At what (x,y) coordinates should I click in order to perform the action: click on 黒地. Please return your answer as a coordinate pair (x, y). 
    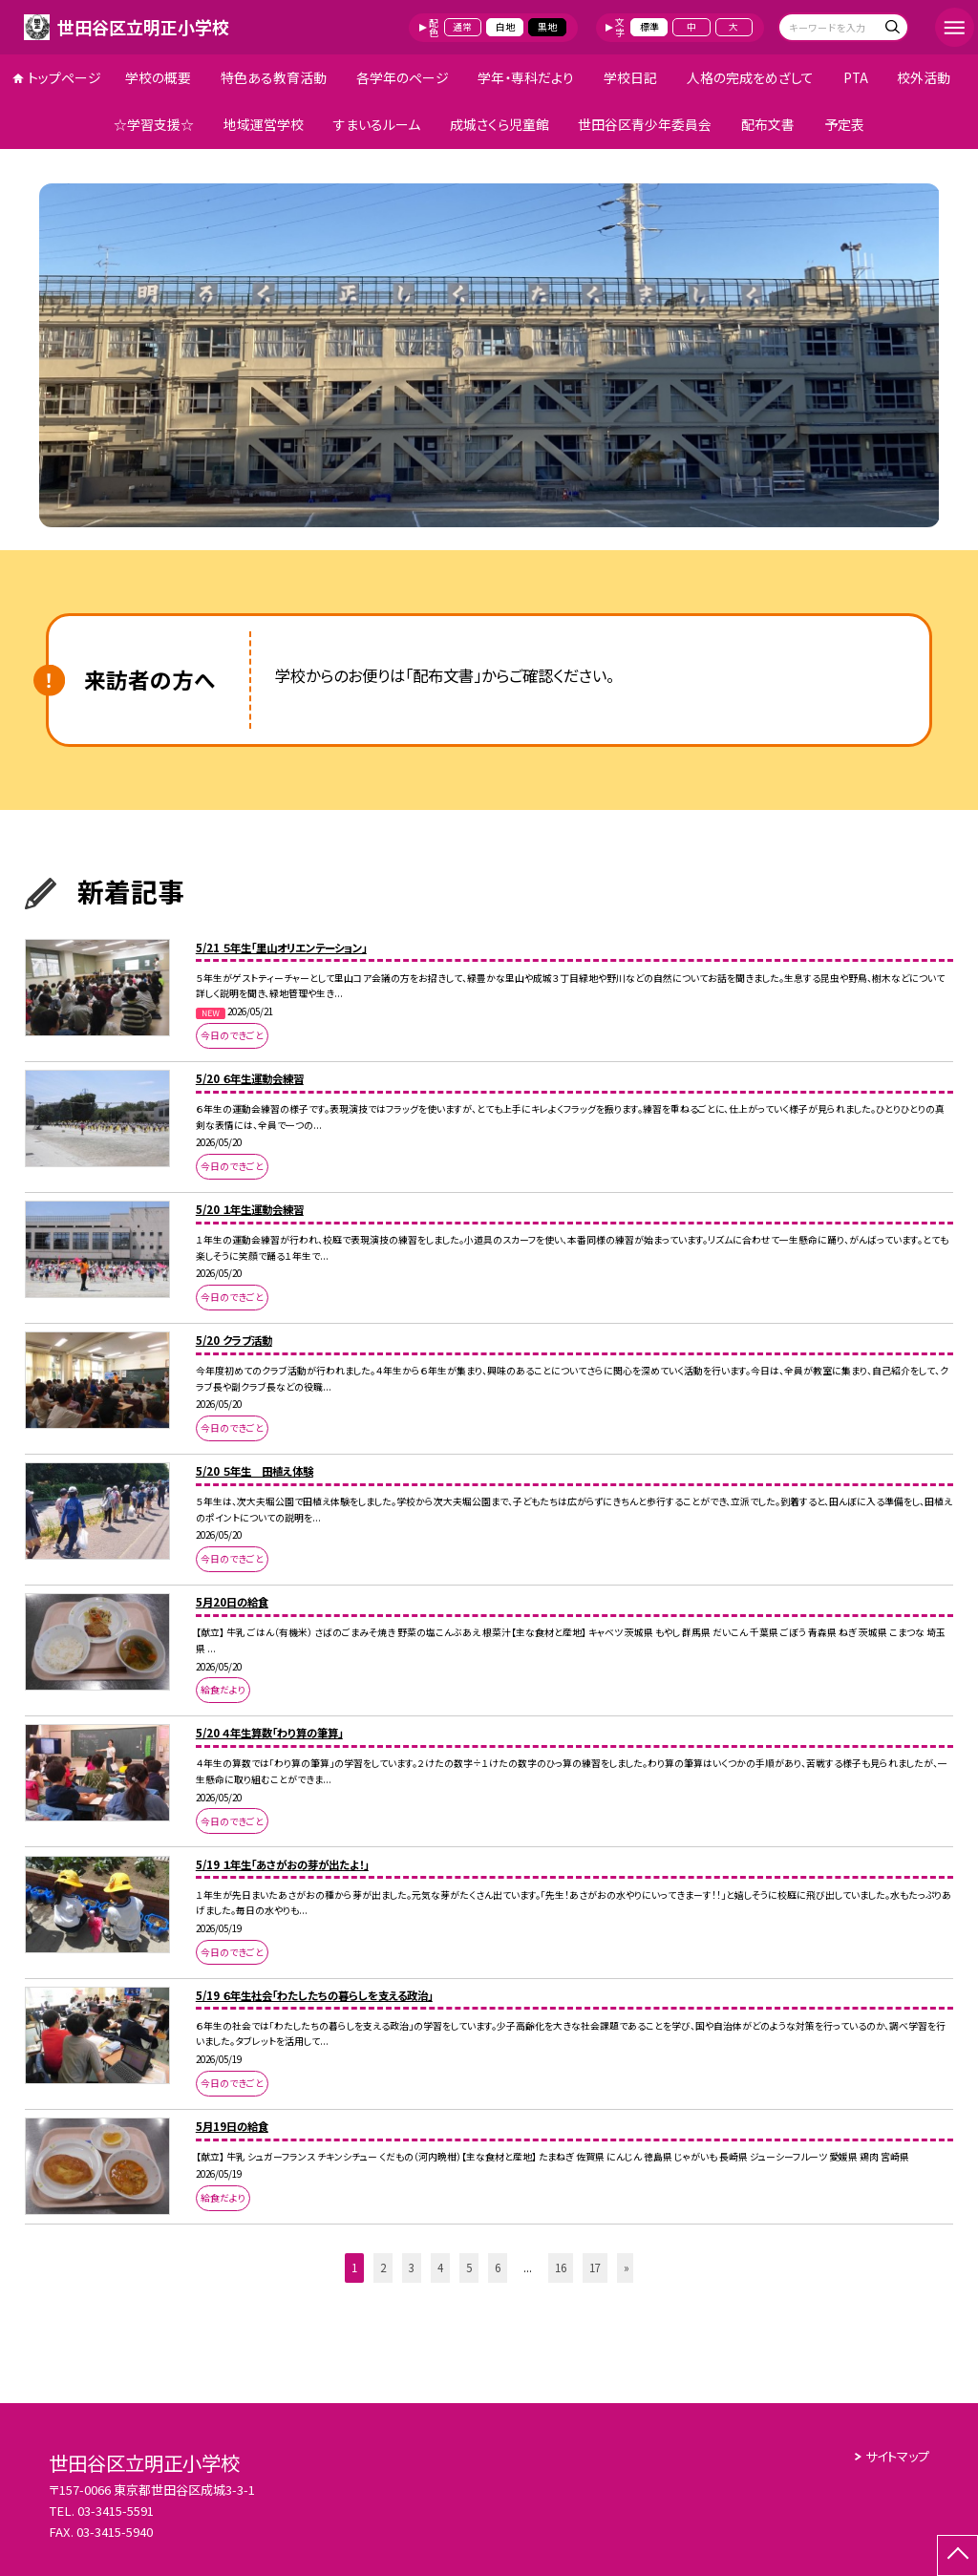
    Looking at the image, I should click on (547, 26).